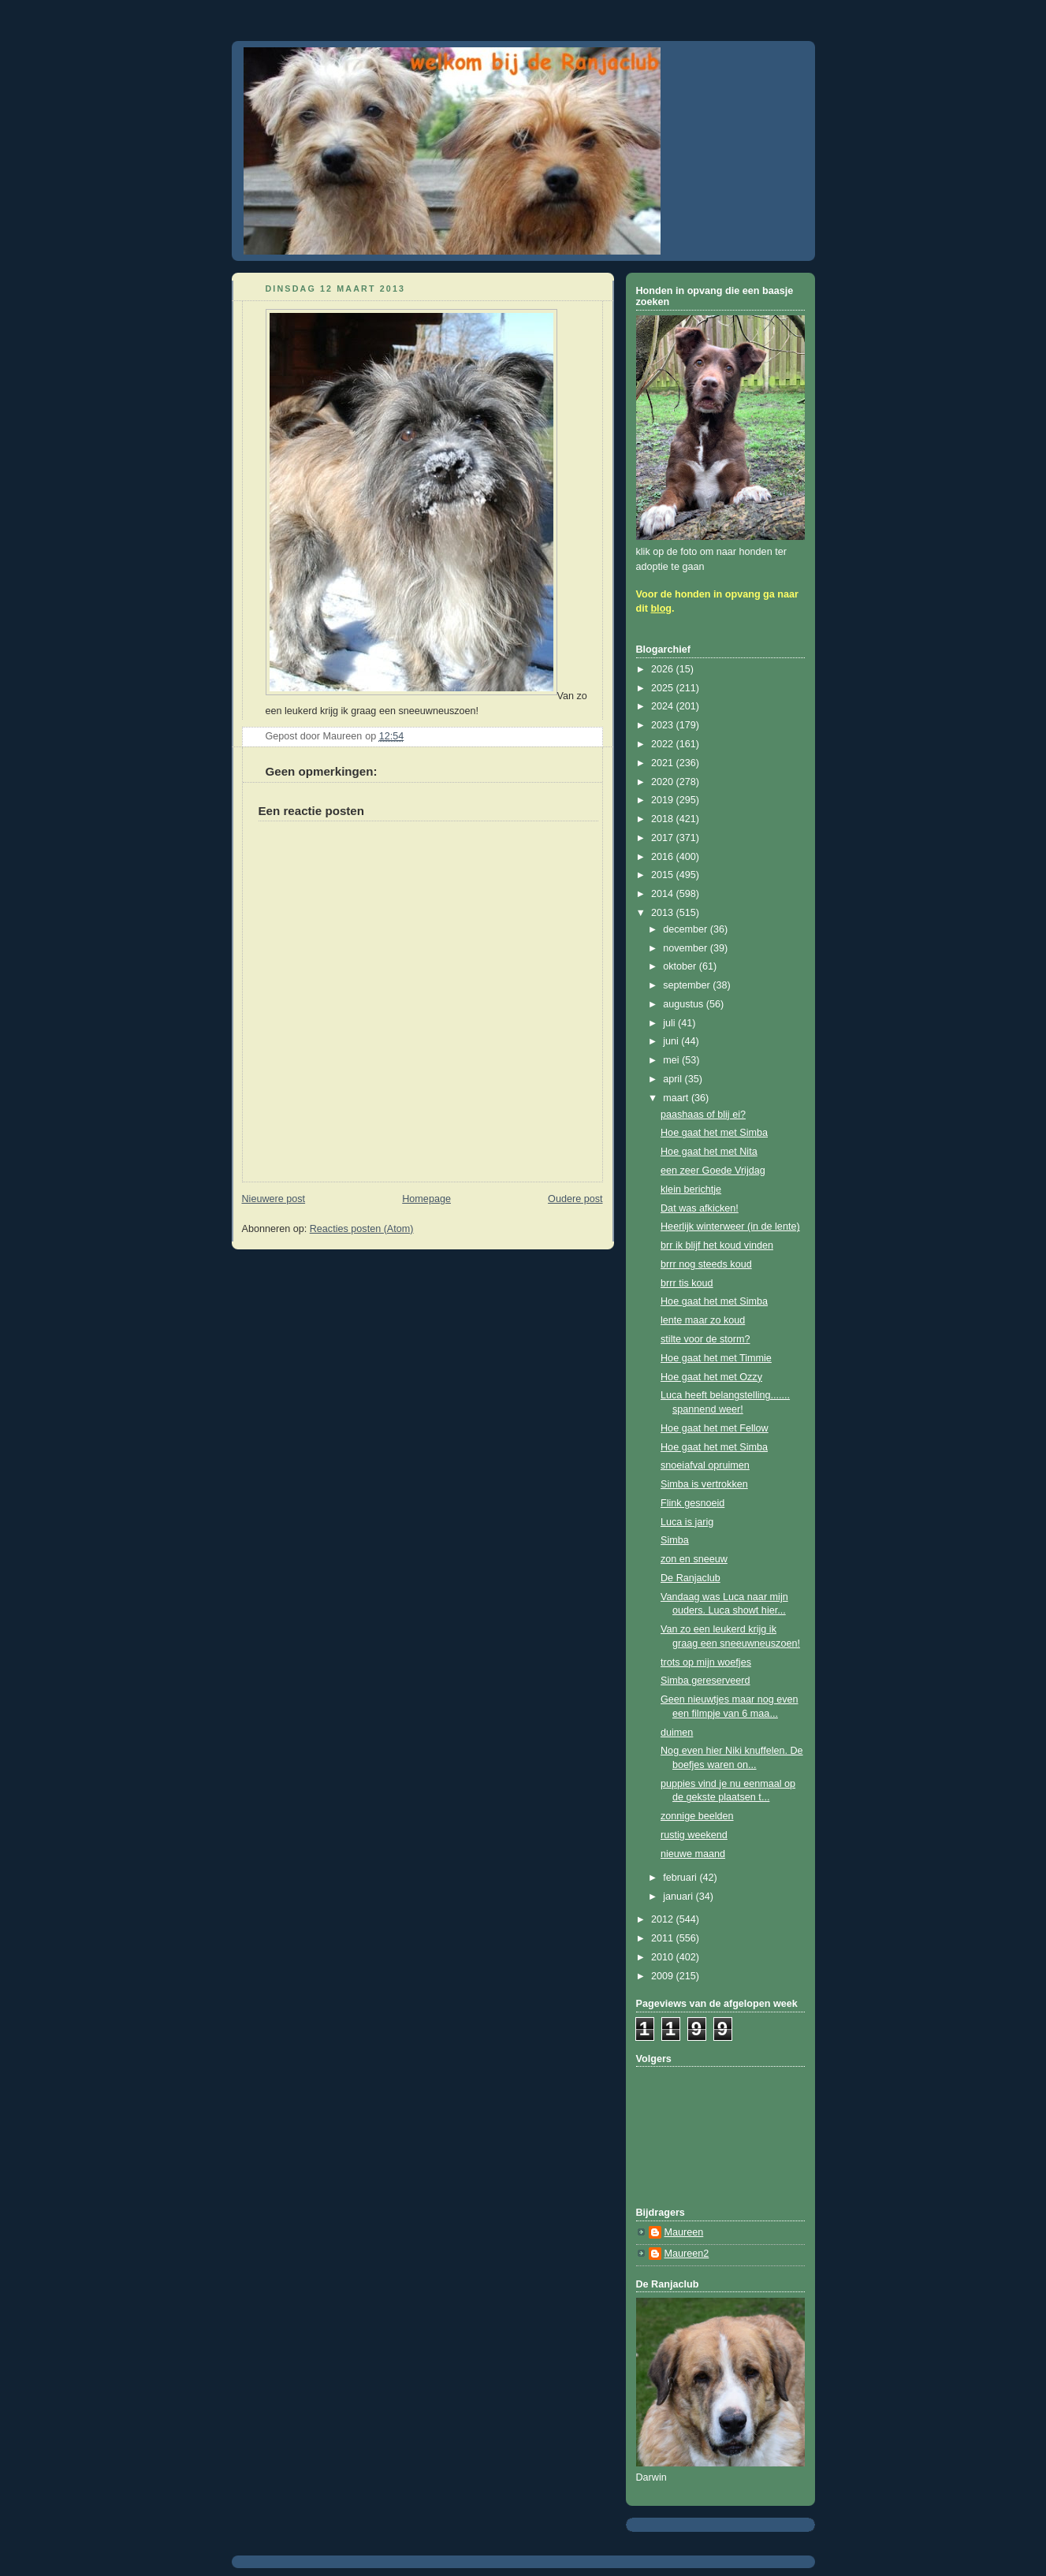 This screenshot has height=2576, width=1046. I want to click on blog, so click(661, 608).